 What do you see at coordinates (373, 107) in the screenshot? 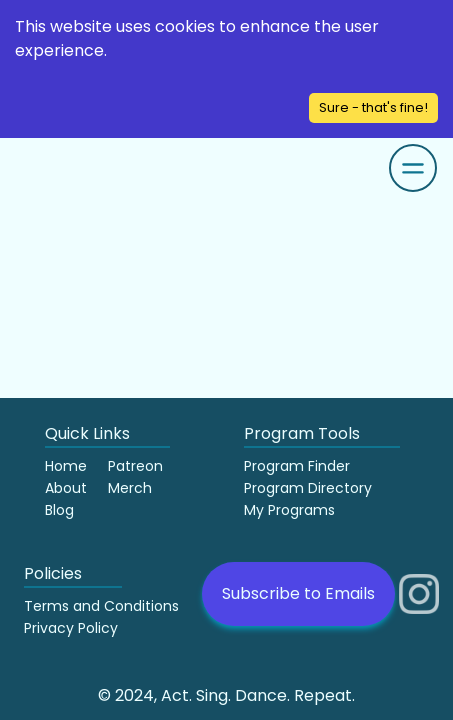
I see `Sure - that's fine! [Accept cookies]` at bounding box center [373, 107].